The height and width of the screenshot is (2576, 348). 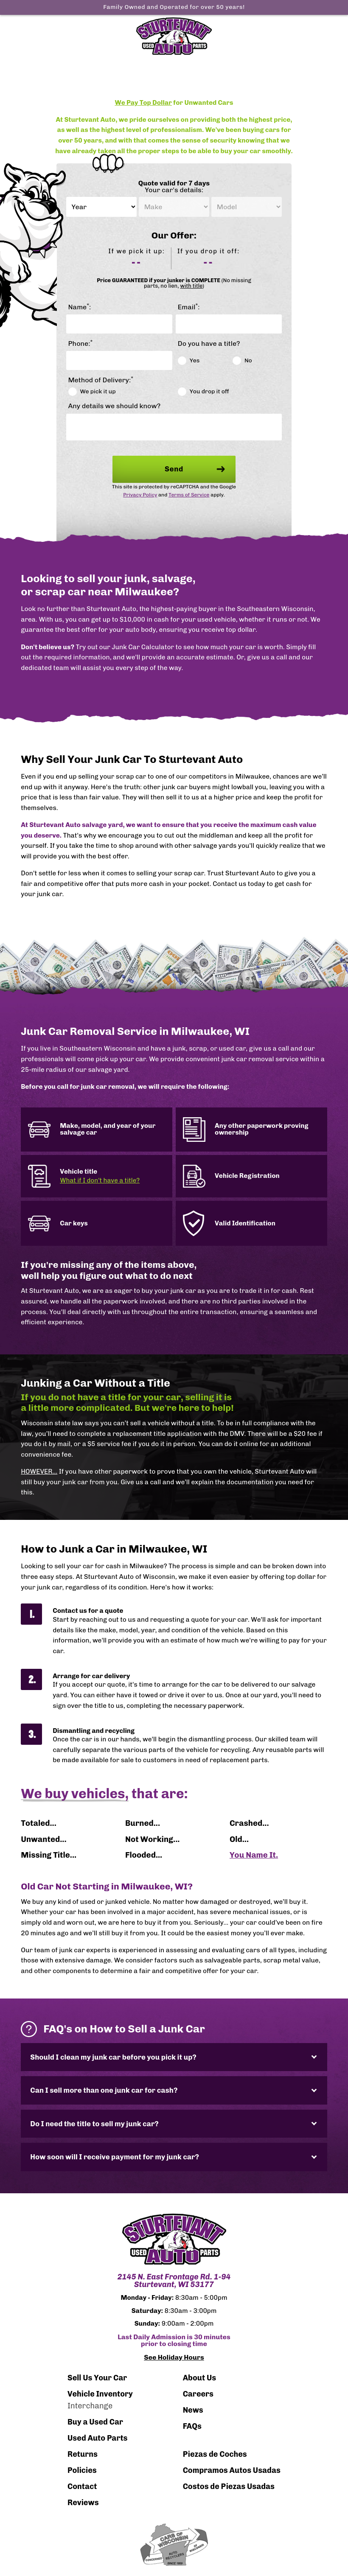 What do you see at coordinates (82, 2454) in the screenshot?
I see `Returns` at bounding box center [82, 2454].